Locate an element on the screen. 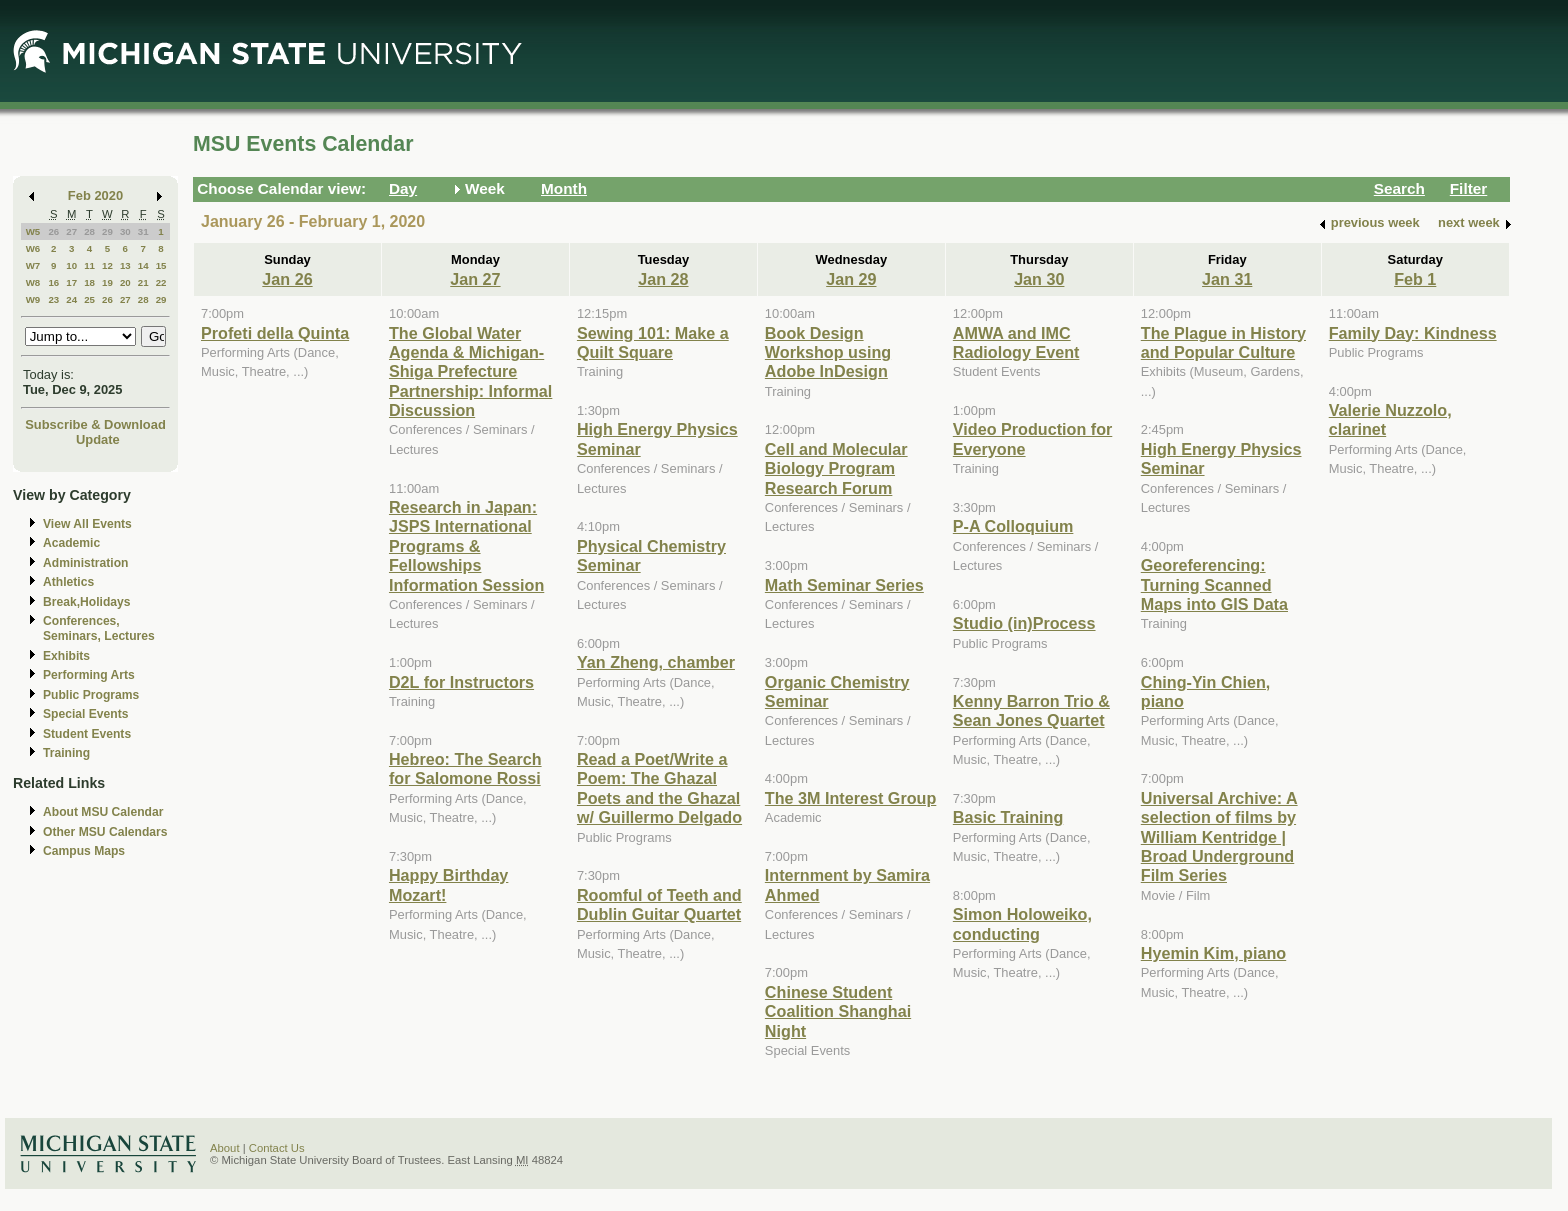 This screenshot has height=1211, width=1568. Jan 26 is located at coordinates (287, 279).